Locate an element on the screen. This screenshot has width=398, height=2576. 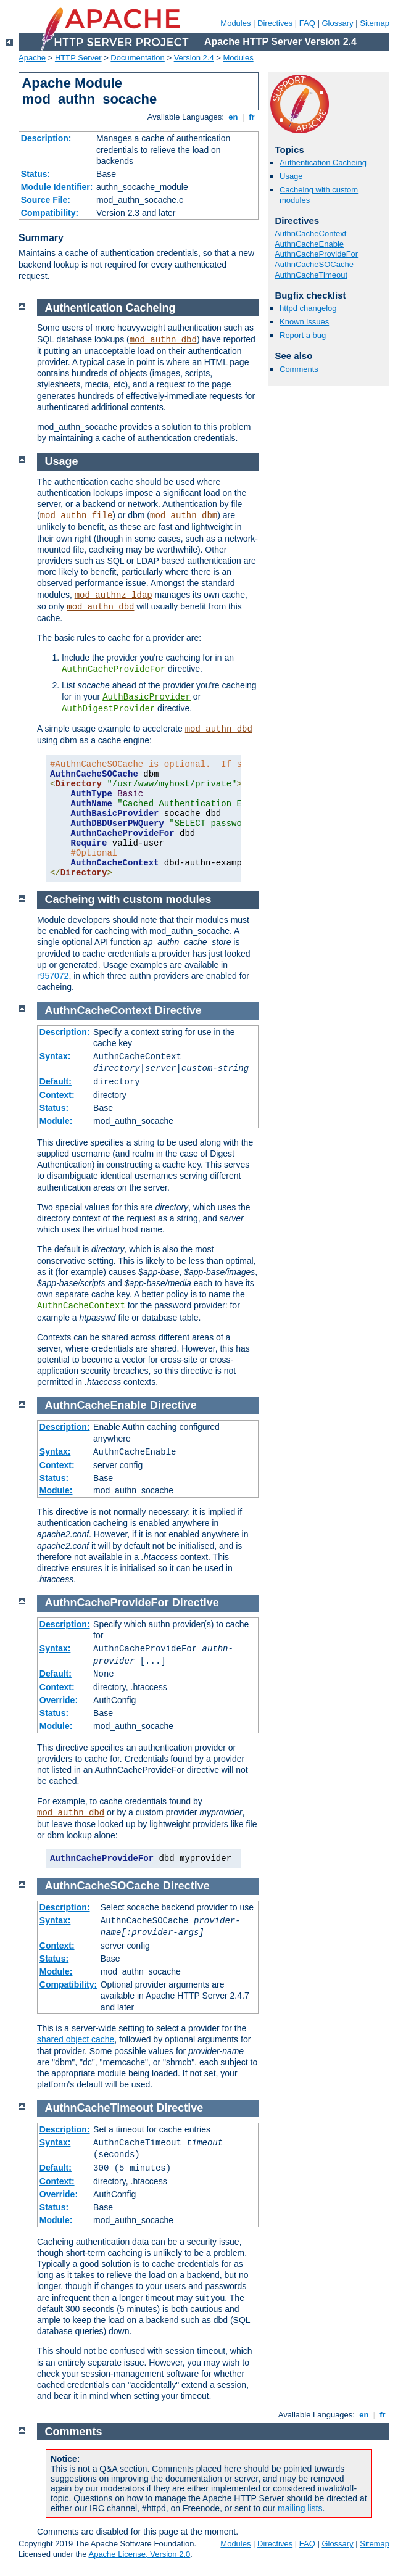
Directive is located at coordinates (178, 1010).